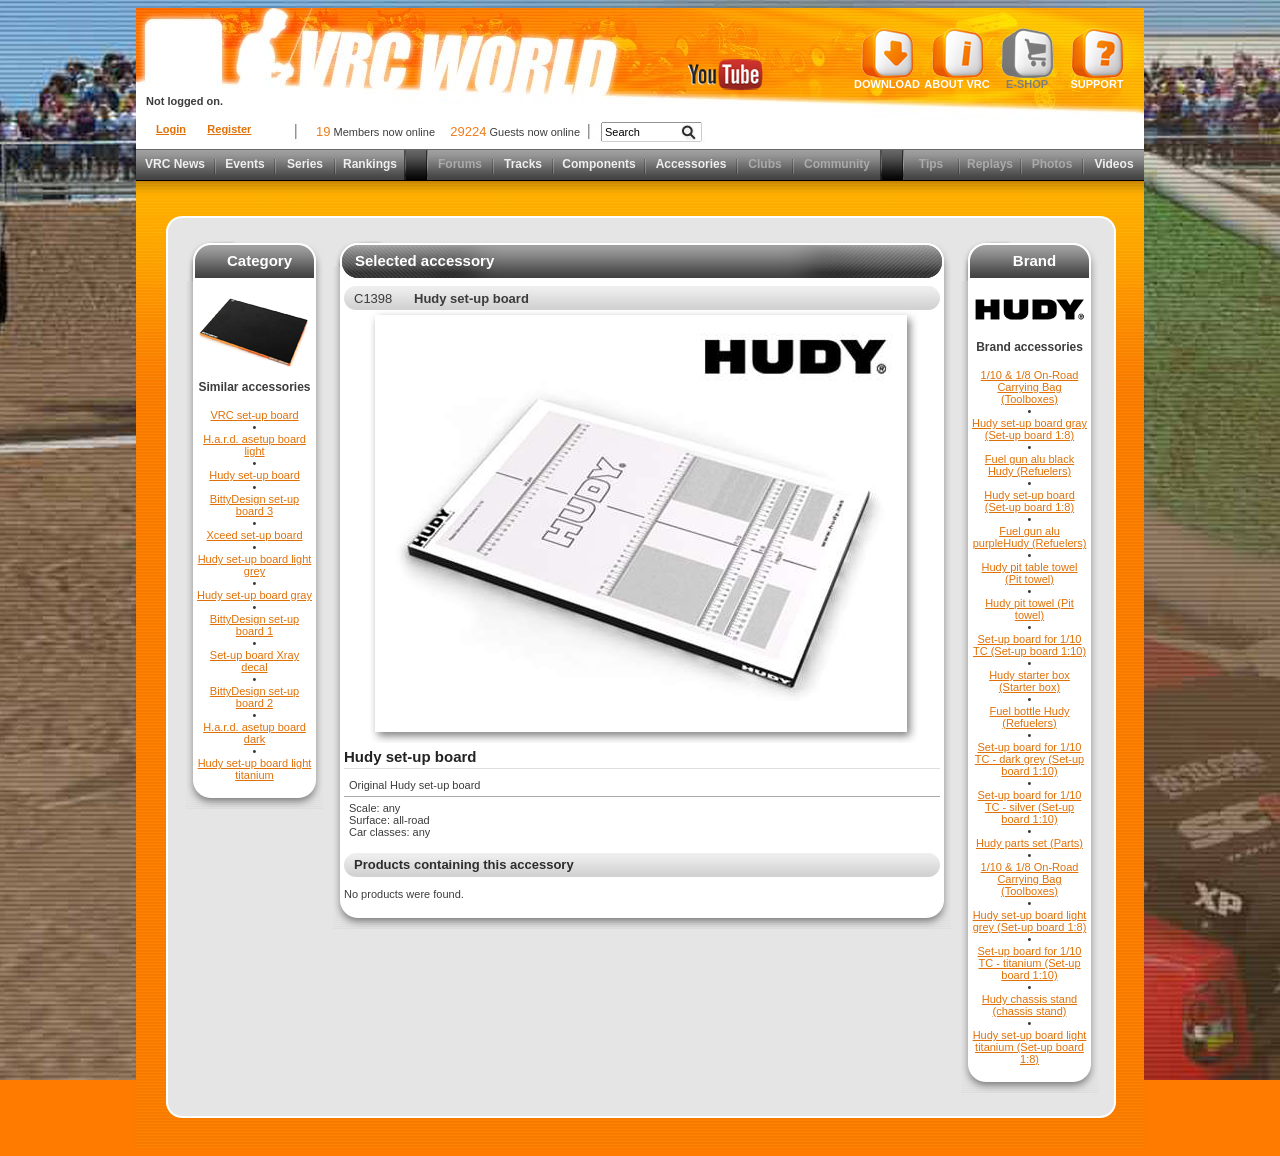 Image resolution: width=1280 pixels, height=1156 pixels. I want to click on Community, so click(837, 164).